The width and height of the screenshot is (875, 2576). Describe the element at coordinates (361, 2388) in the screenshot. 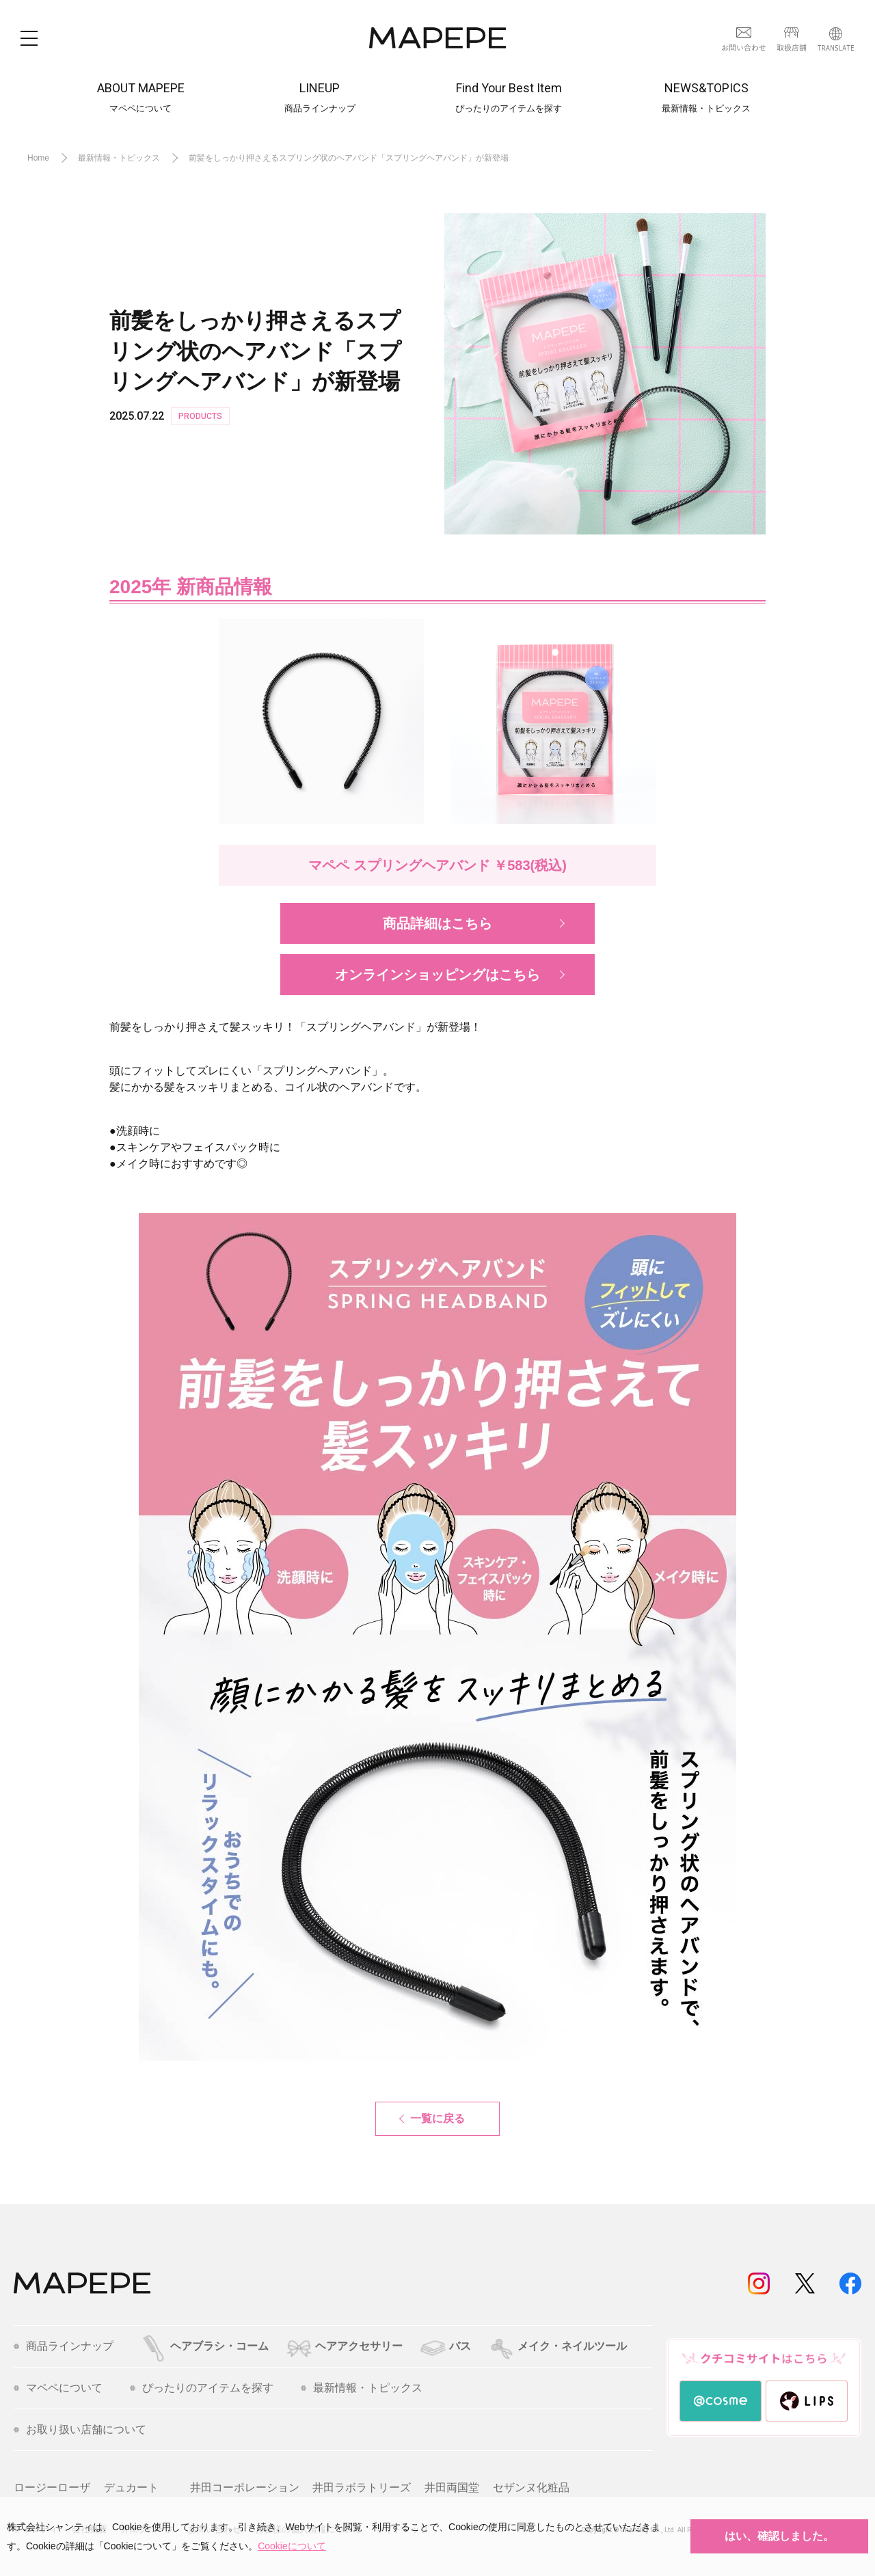

I see `最新情報・トピックス` at that location.